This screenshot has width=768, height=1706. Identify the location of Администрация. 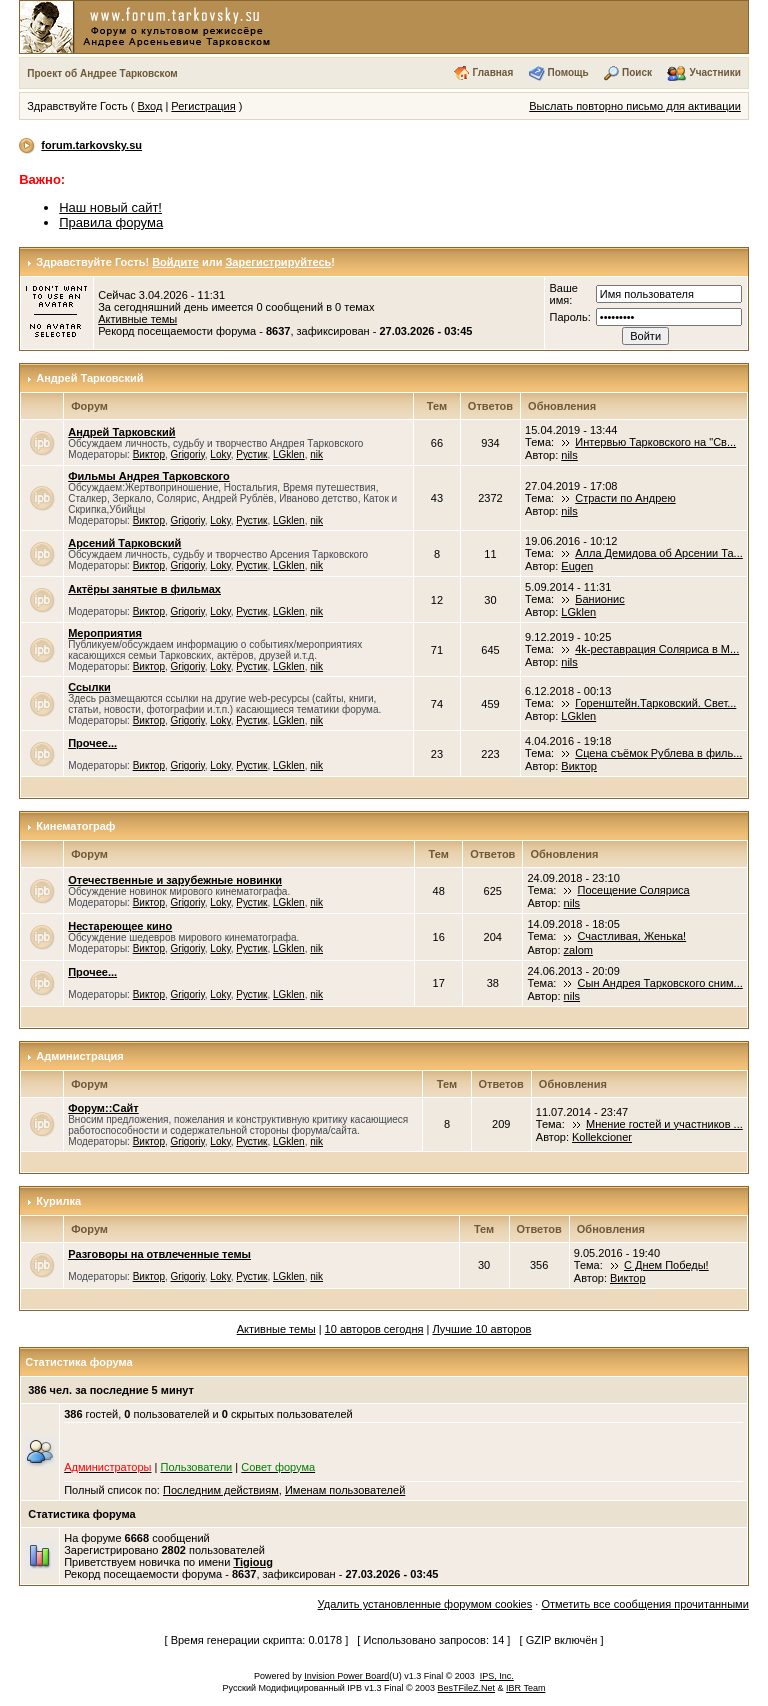
(80, 1056).